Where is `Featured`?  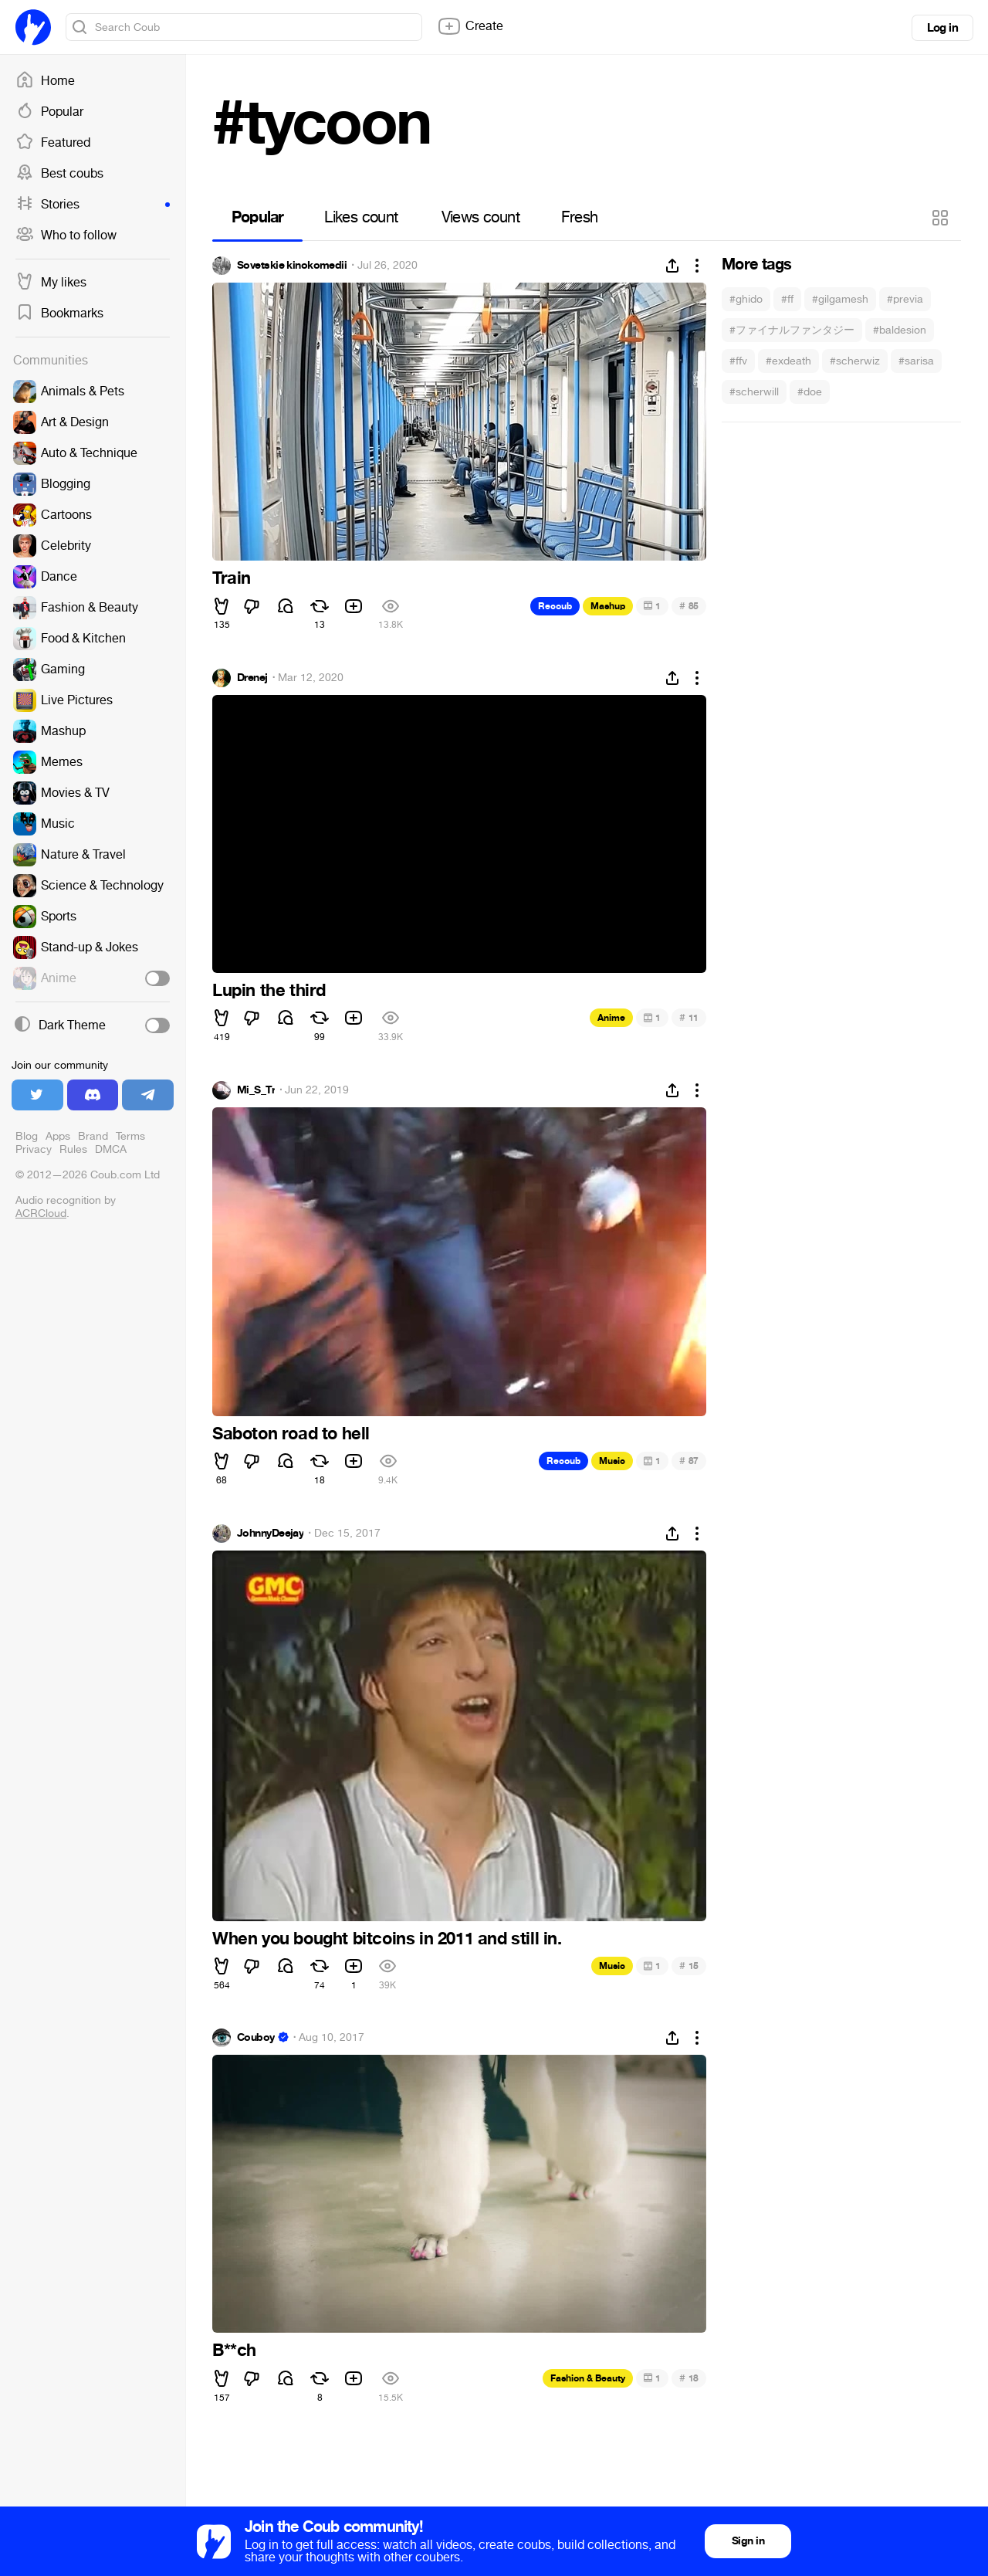
Featured is located at coordinates (52, 143).